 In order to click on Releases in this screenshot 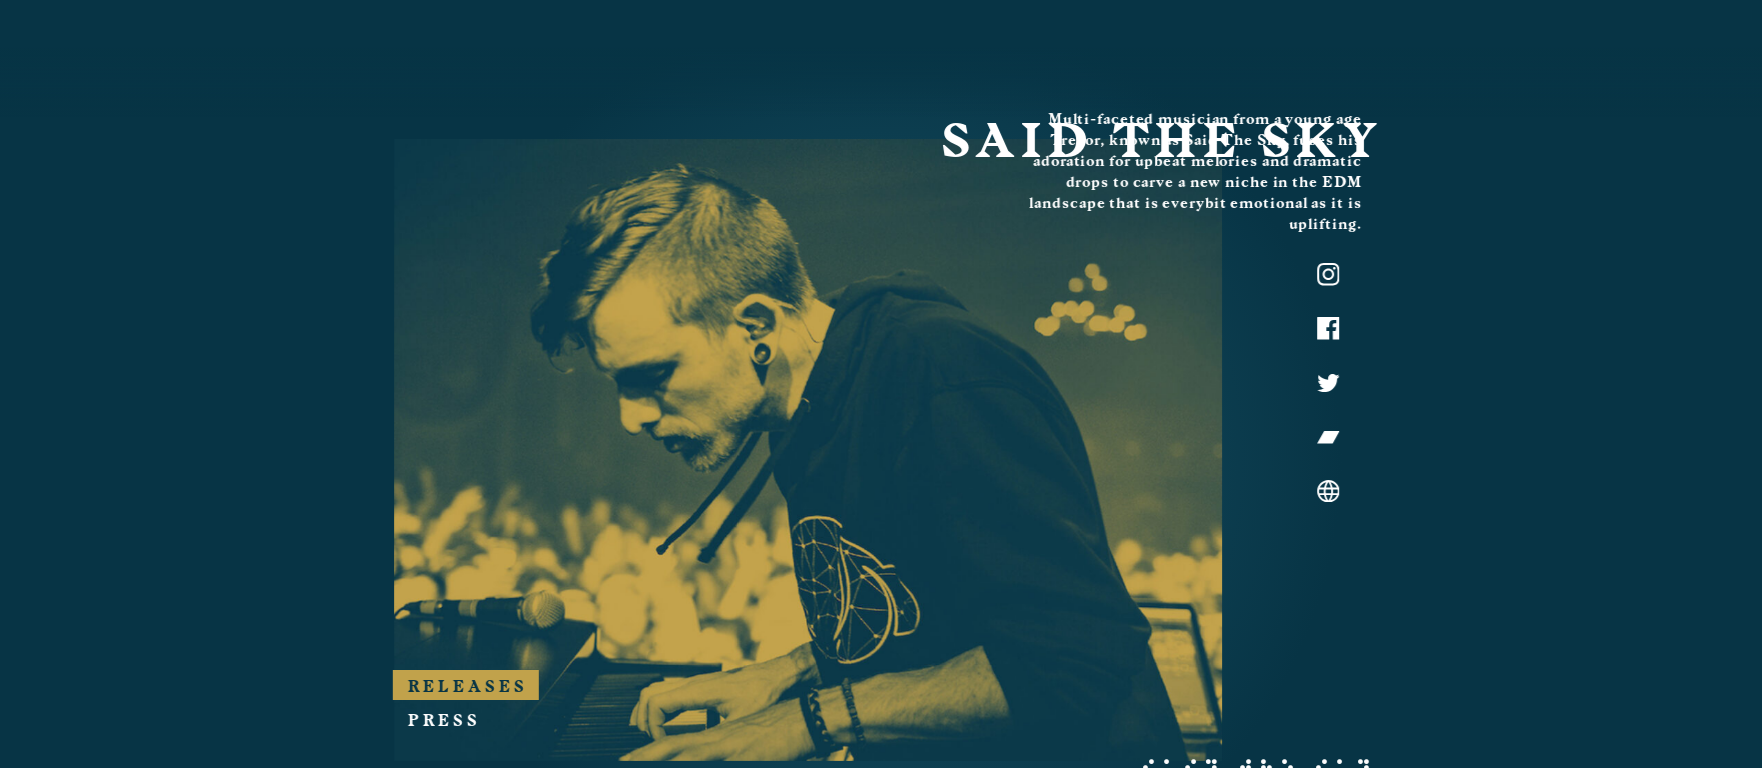, I will do `click(1239, 629)`.